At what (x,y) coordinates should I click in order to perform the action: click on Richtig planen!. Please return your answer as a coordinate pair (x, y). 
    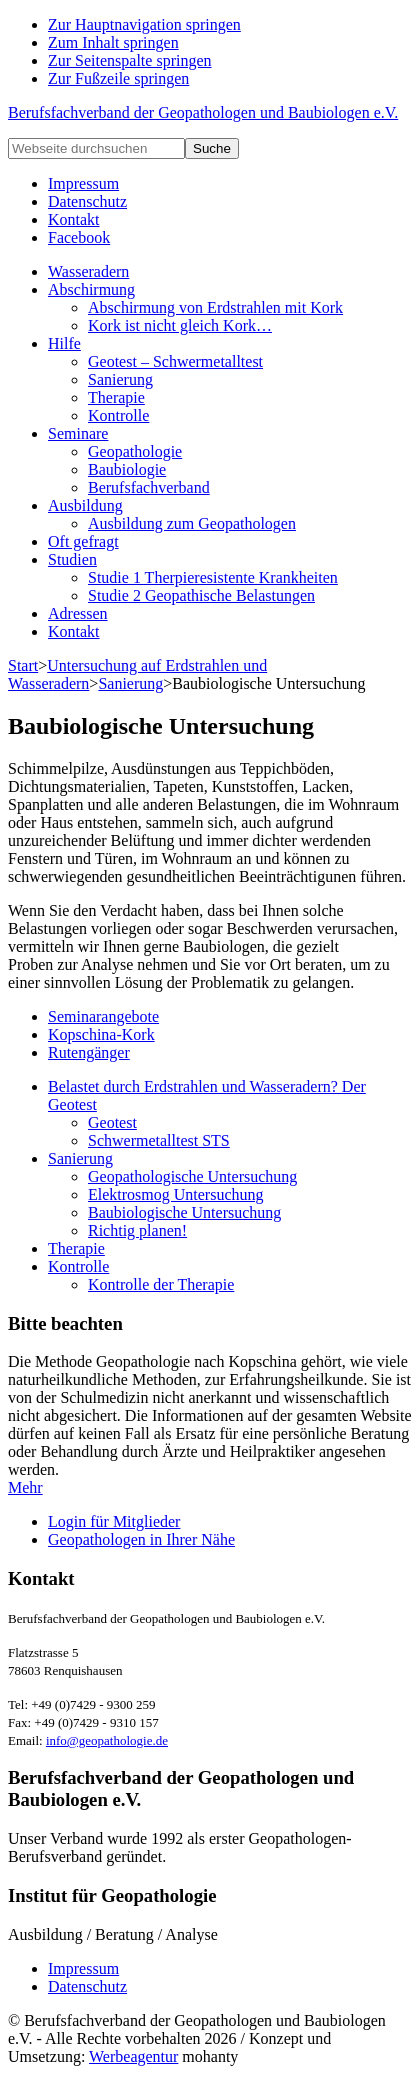
    Looking at the image, I should click on (137, 1230).